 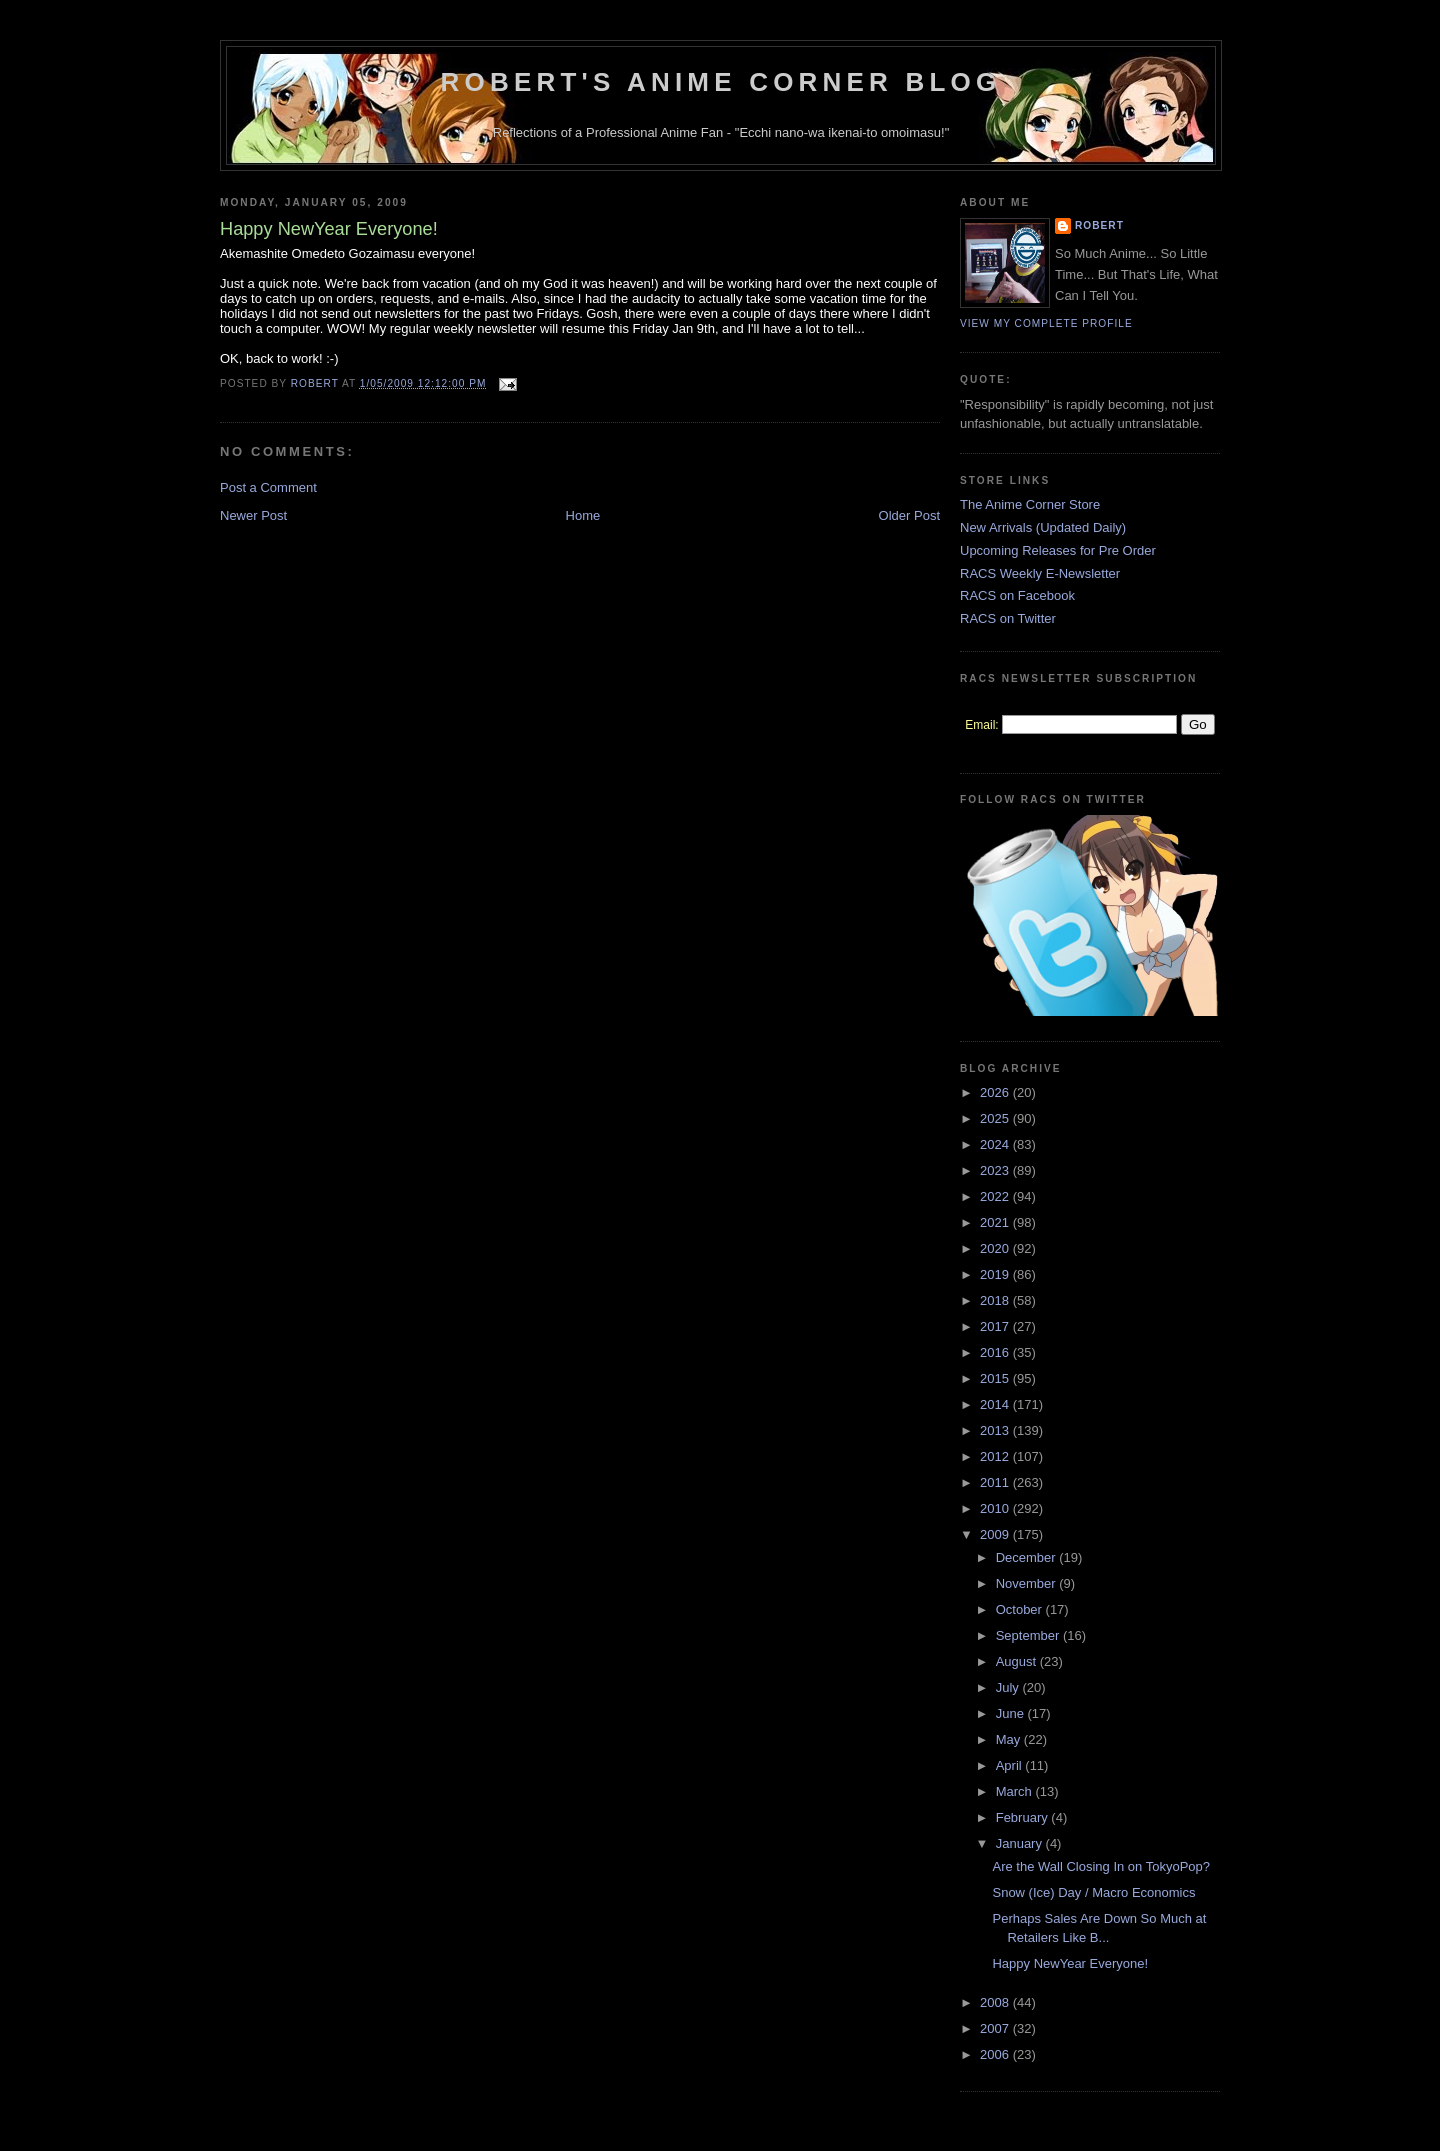 What do you see at coordinates (268, 487) in the screenshot?
I see `Post a Comment` at bounding box center [268, 487].